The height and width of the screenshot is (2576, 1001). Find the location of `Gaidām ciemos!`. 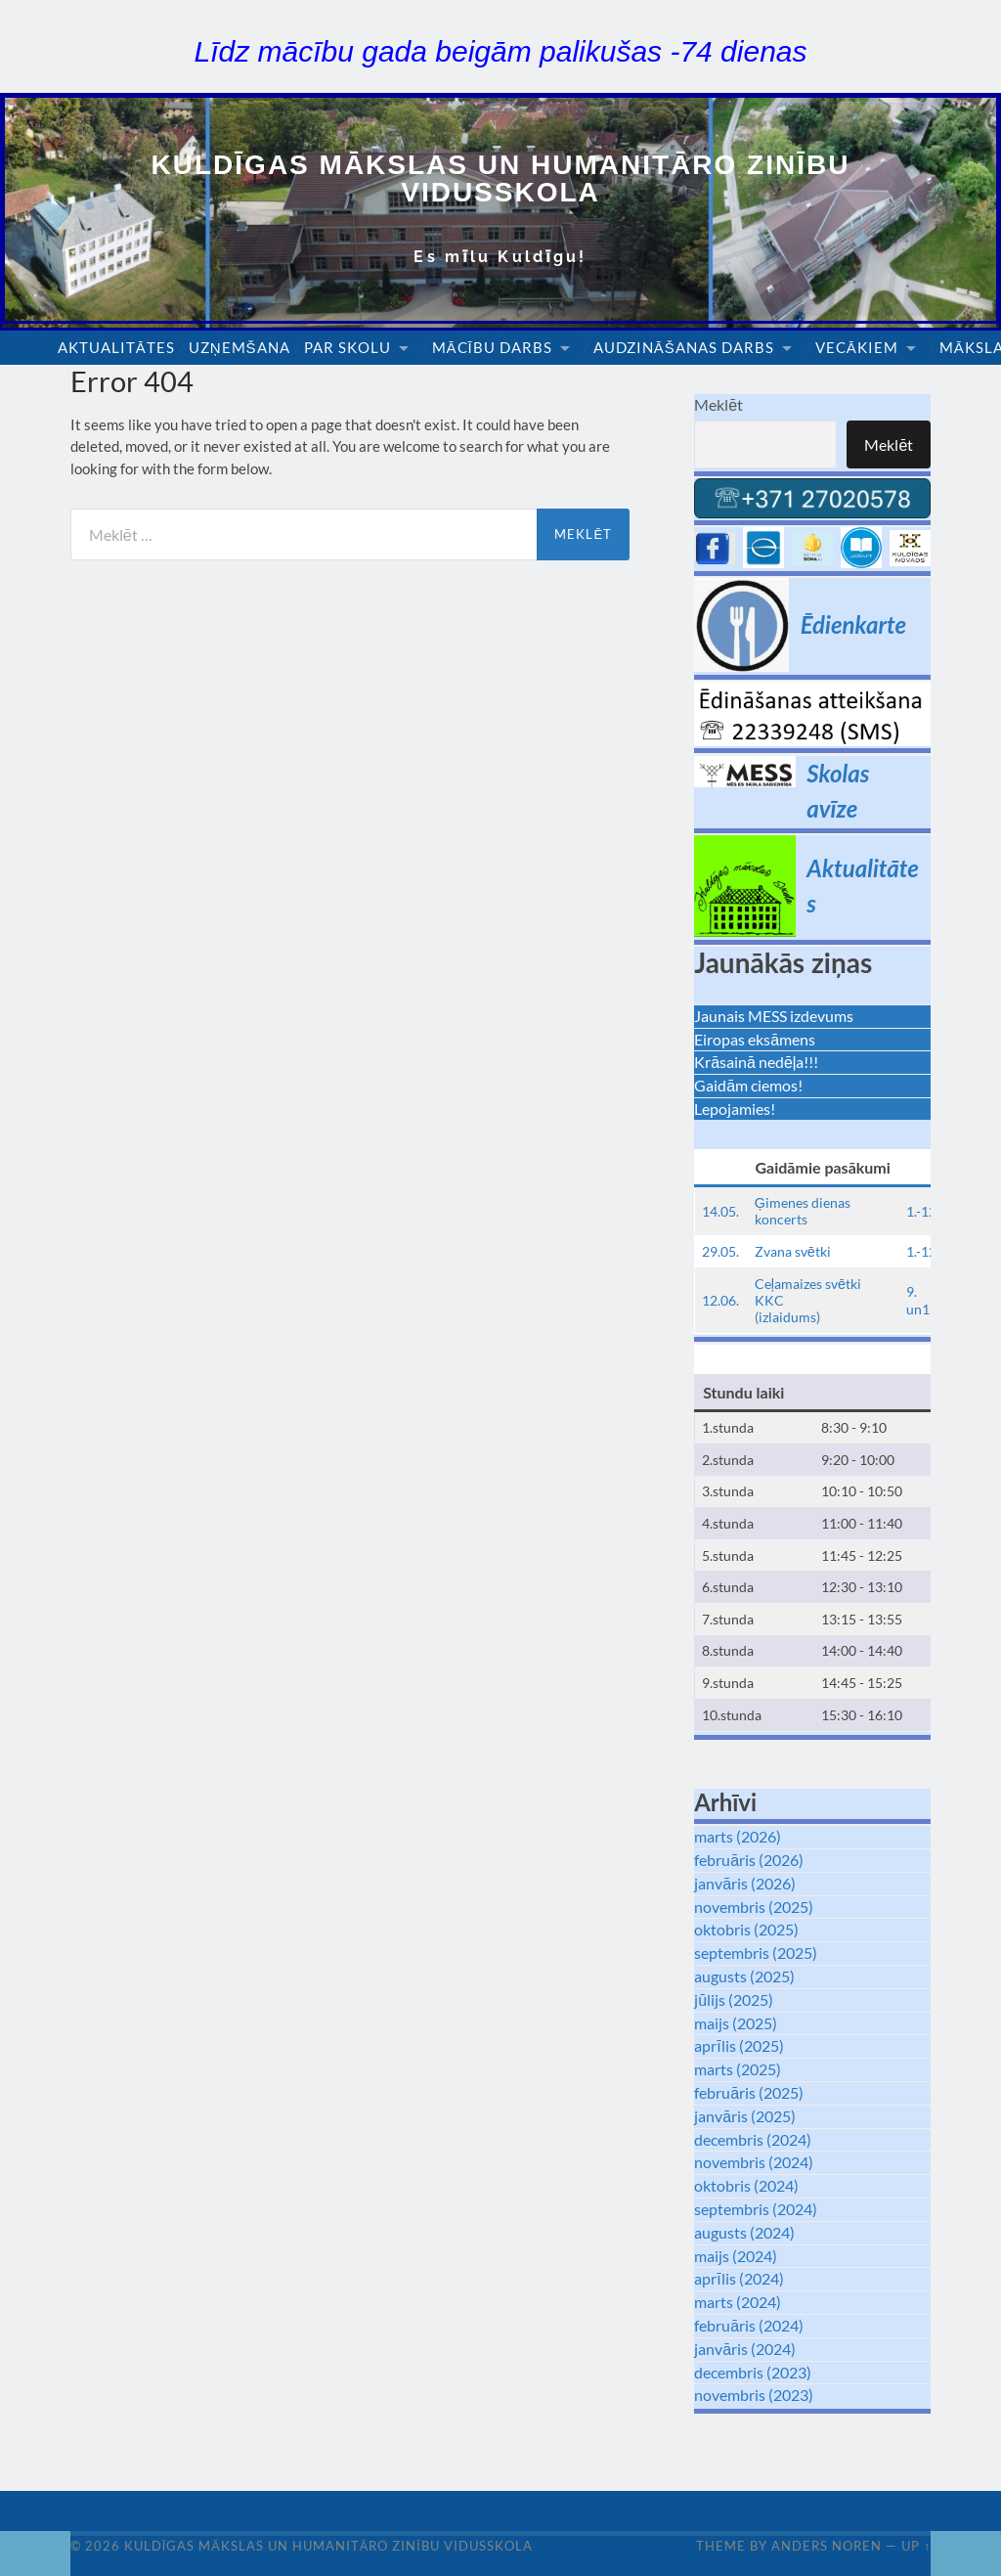

Gaidām ciemos! is located at coordinates (748, 1085).